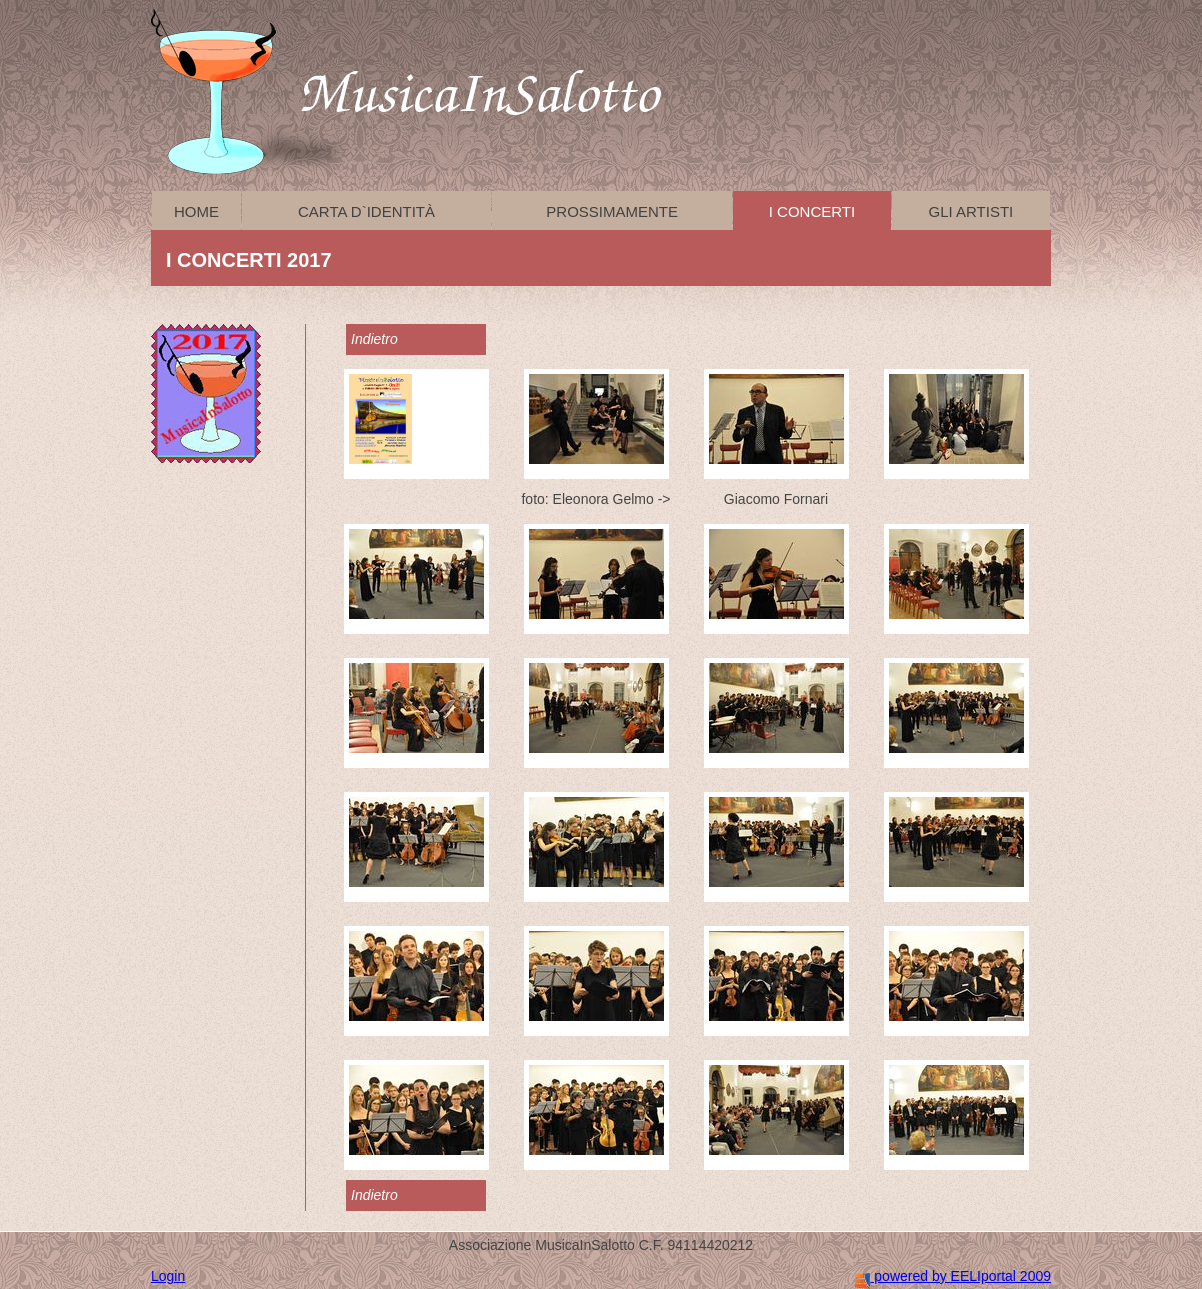 The image size is (1202, 1289). Describe the element at coordinates (953, 1276) in the screenshot. I see `powered by EELIportal 2009` at that location.